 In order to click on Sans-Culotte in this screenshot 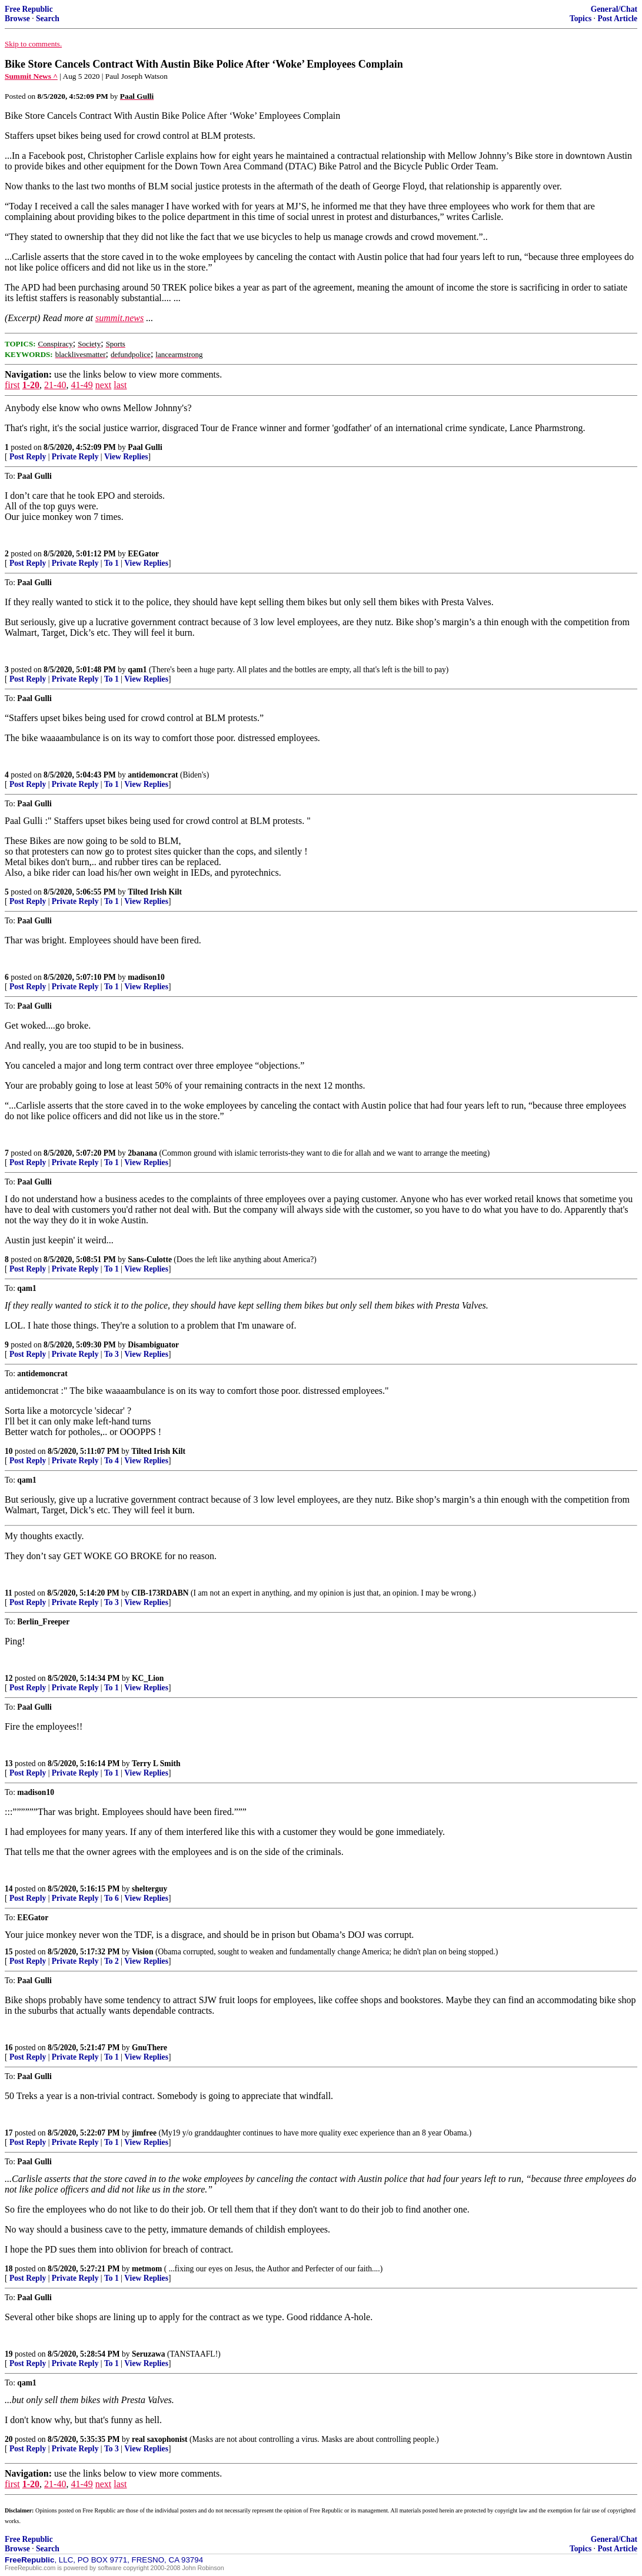, I will do `click(150, 1259)`.